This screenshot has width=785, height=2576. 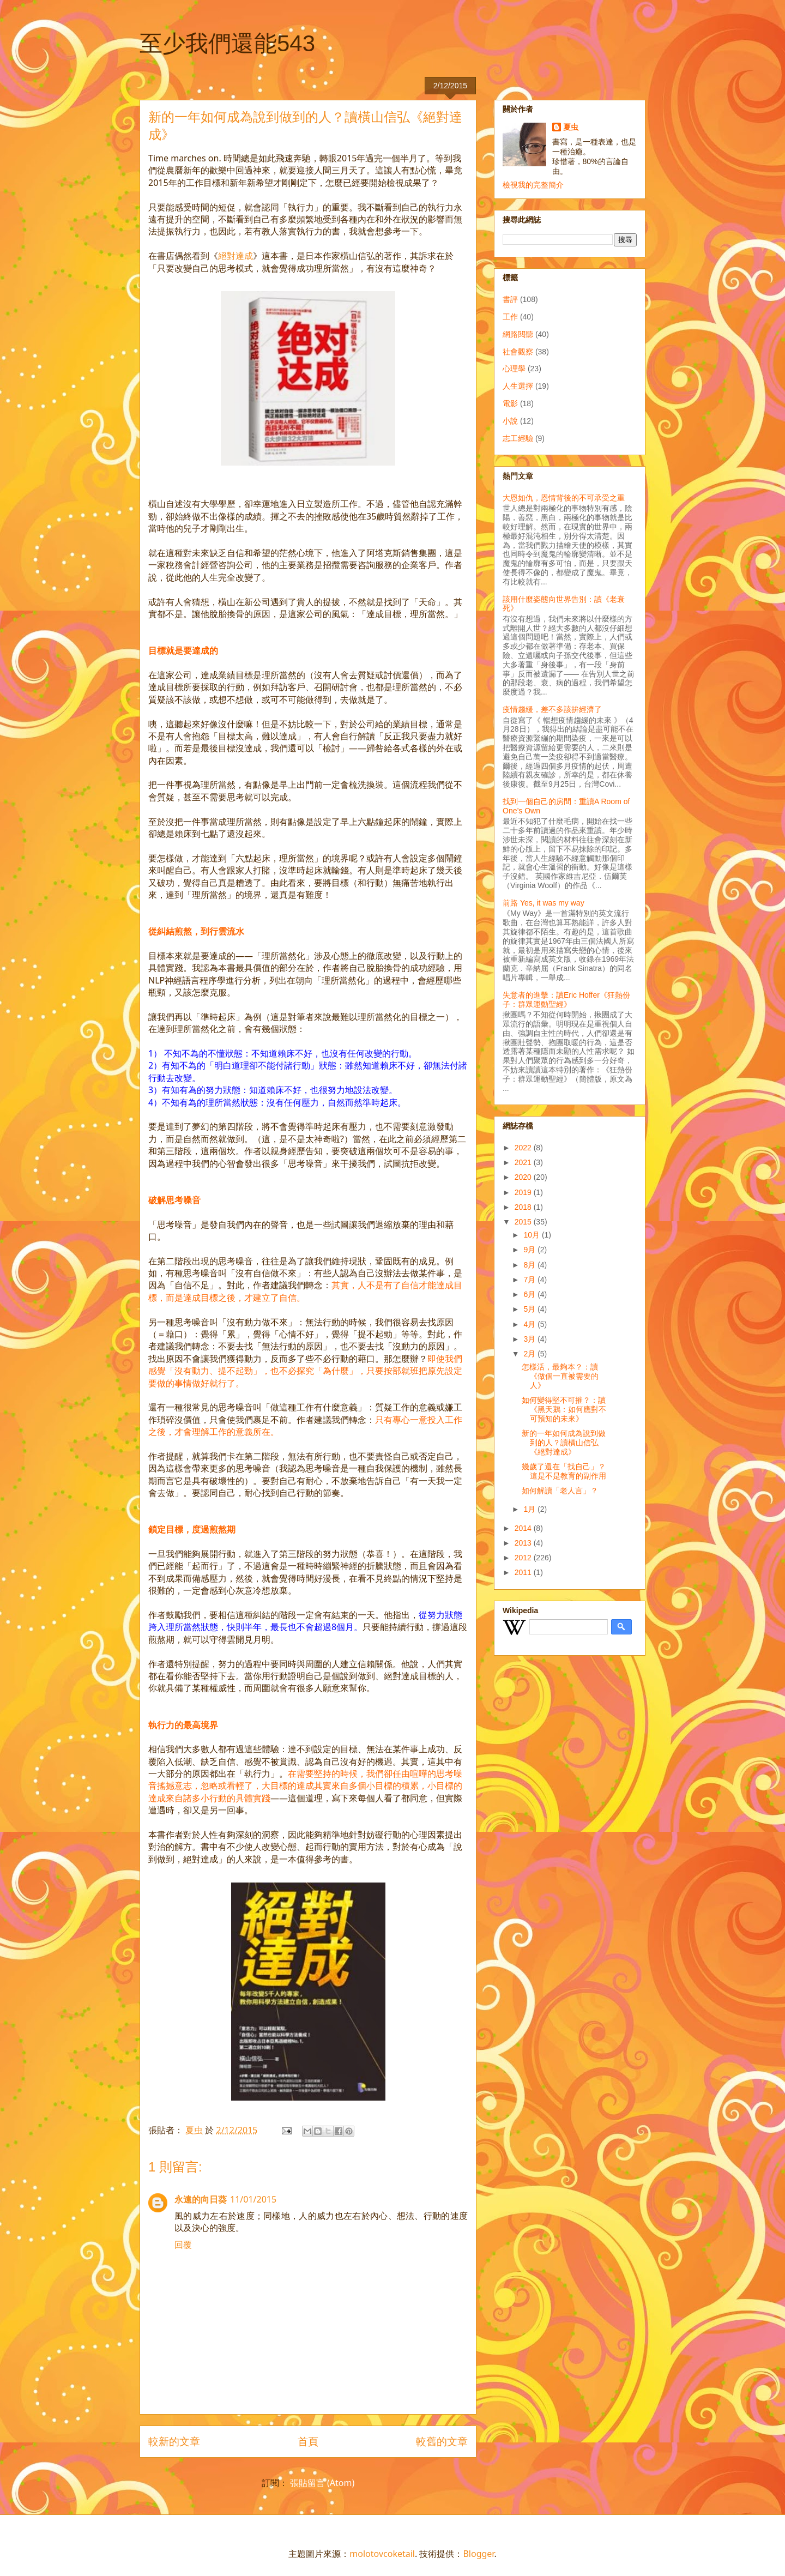 I want to click on 張貼留言 (Atom), so click(x=322, y=2483).